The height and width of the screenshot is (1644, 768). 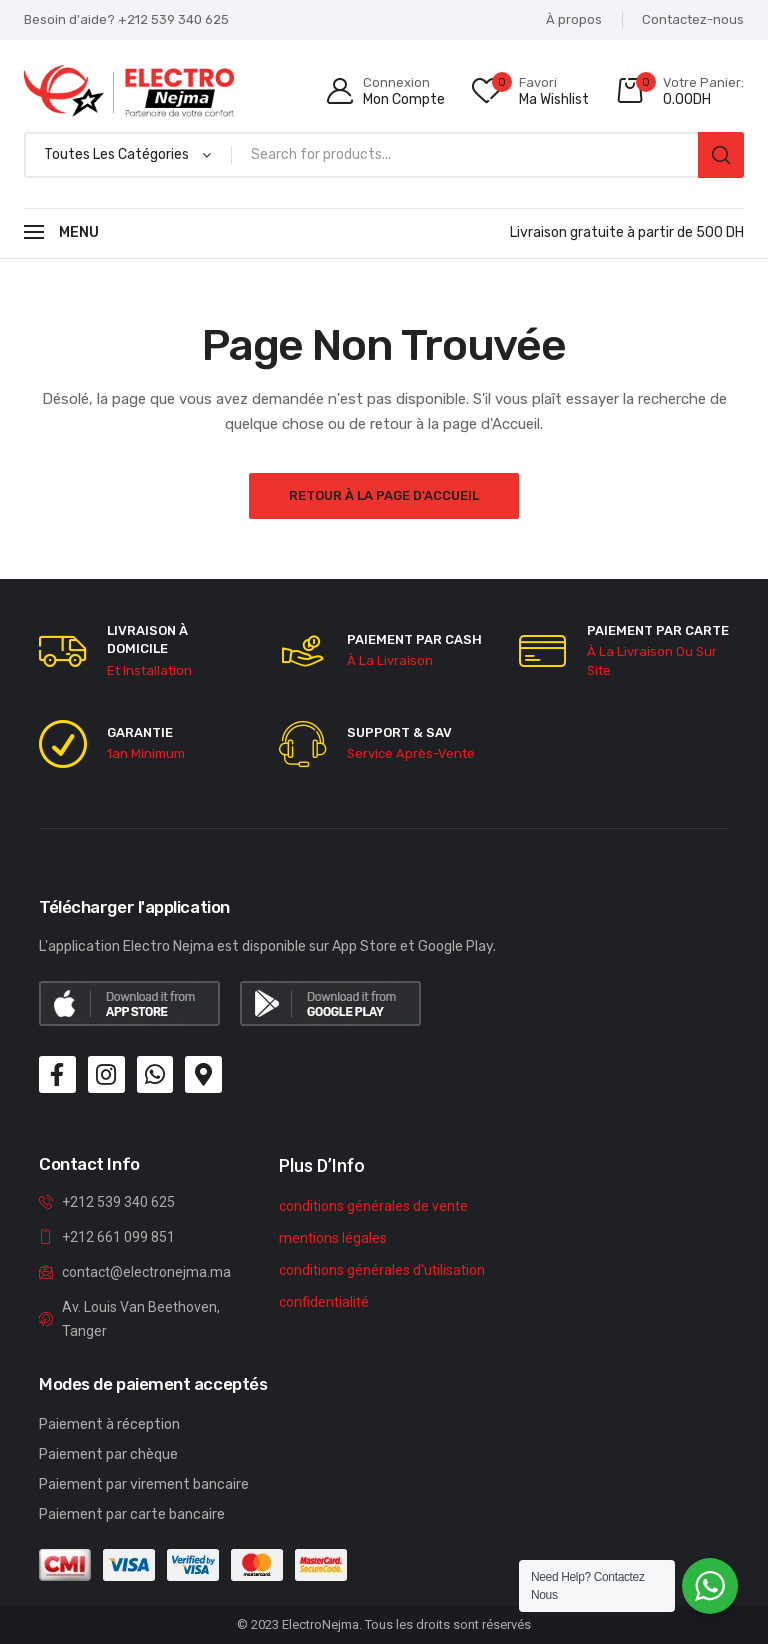 What do you see at coordinates (382, 1270) in the screenshot?
I see `conditions générales d'utilisation` at bounding box center [382, 1270].